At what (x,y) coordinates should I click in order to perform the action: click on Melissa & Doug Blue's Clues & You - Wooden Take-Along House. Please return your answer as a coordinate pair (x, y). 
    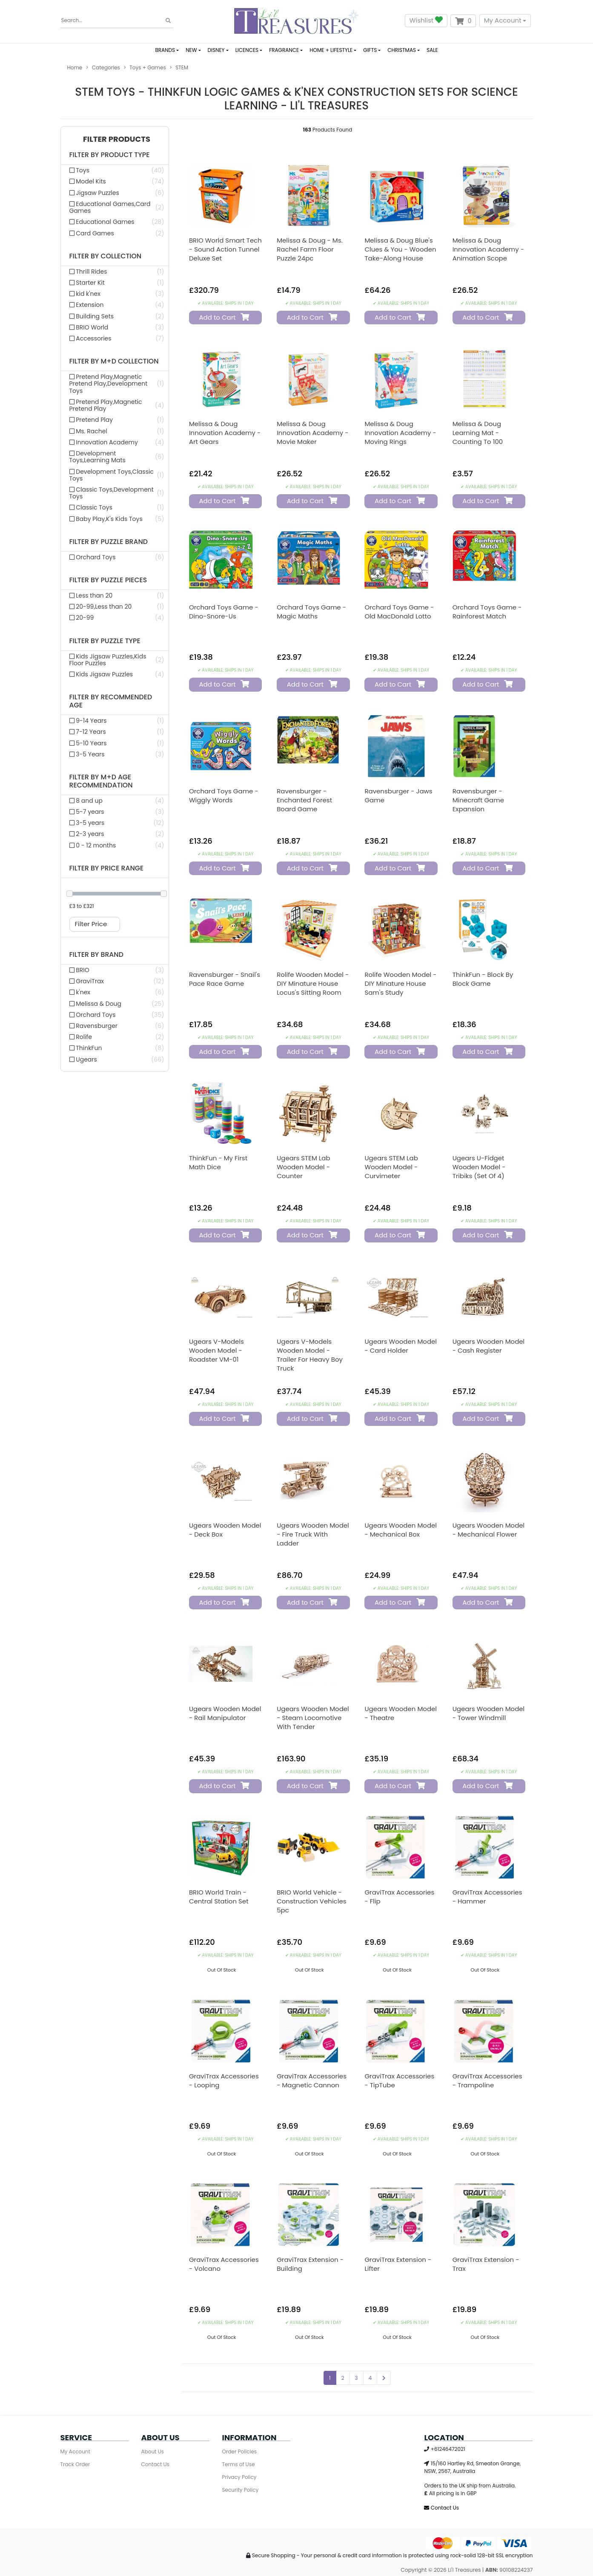
    Looking at the image, I should click on (400, 249).